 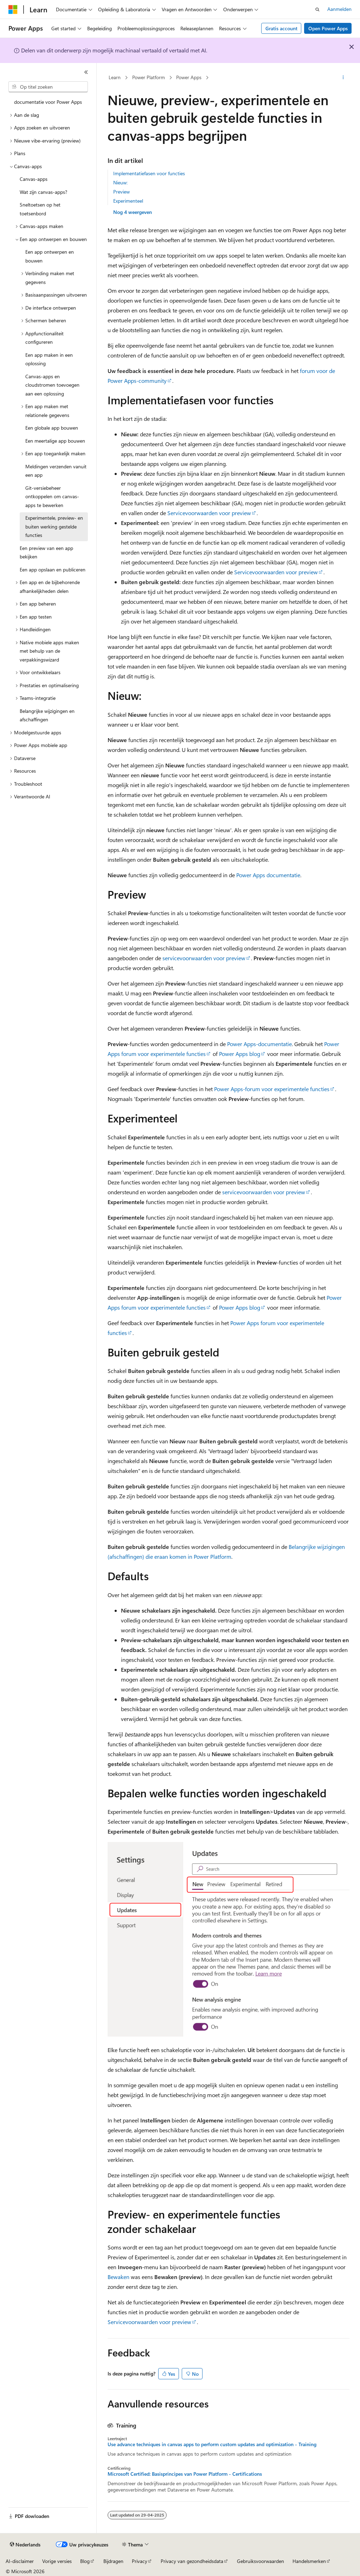 What do you see at coordinates (192, 2561) in the screenshot?
I see `Privacy van gezondheidsdata` at bounding box center [192, 2561].